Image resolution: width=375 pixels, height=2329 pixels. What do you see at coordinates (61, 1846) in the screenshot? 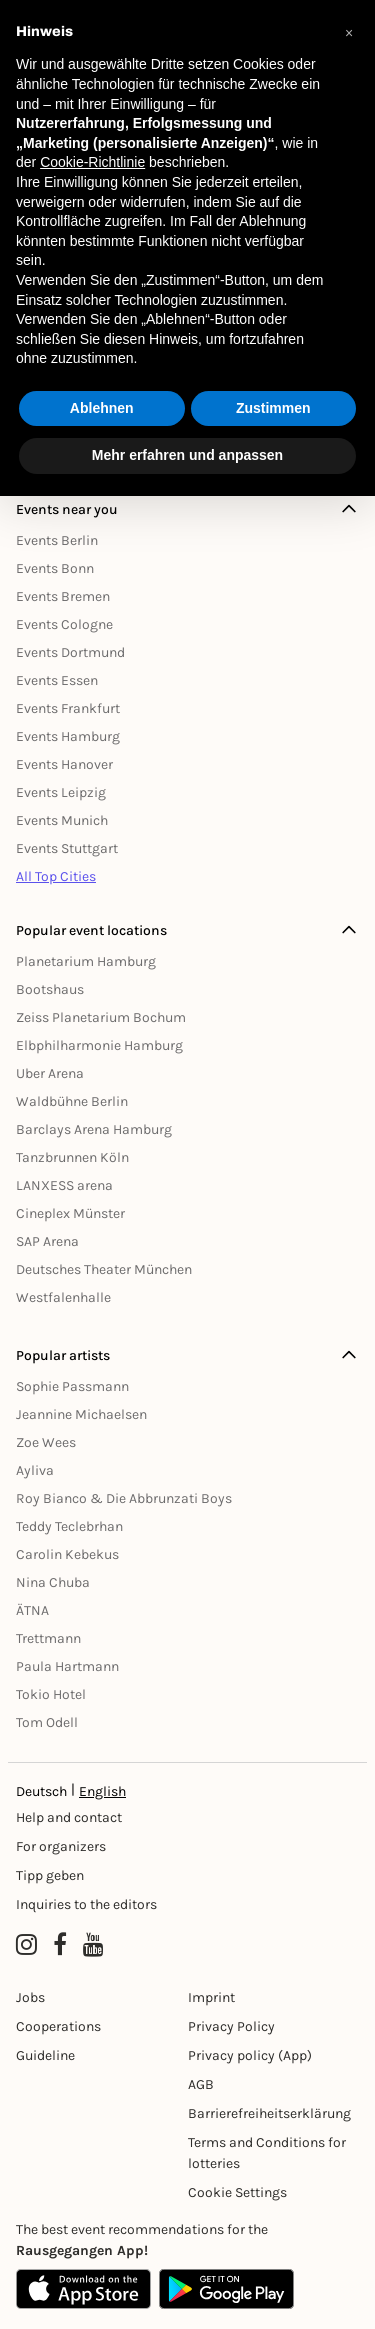
I see `For organizers` at bounding box center [61, 1846].